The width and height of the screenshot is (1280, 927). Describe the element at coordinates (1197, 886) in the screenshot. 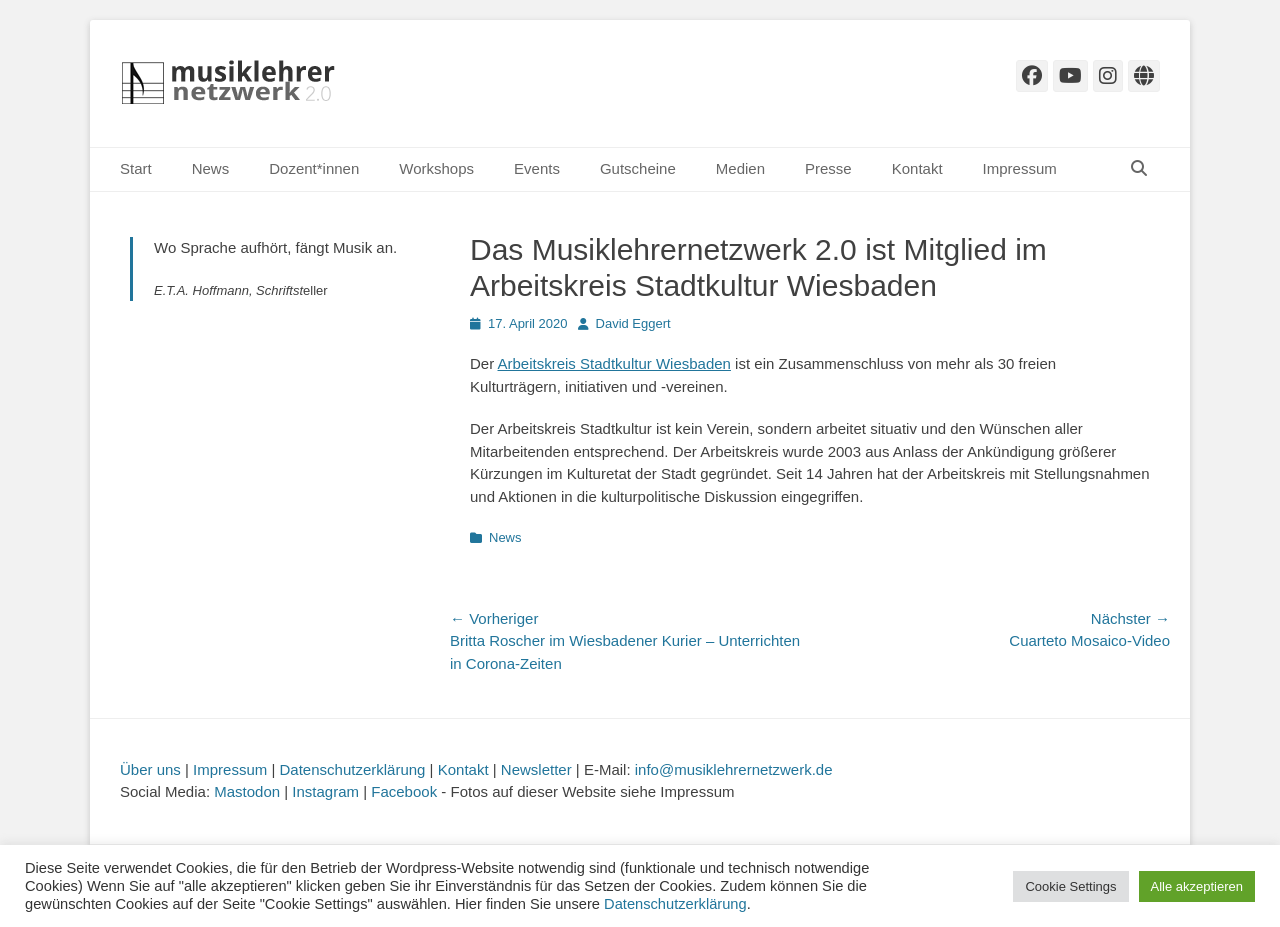

I see `Alle akzeptieren [button]` at that location.